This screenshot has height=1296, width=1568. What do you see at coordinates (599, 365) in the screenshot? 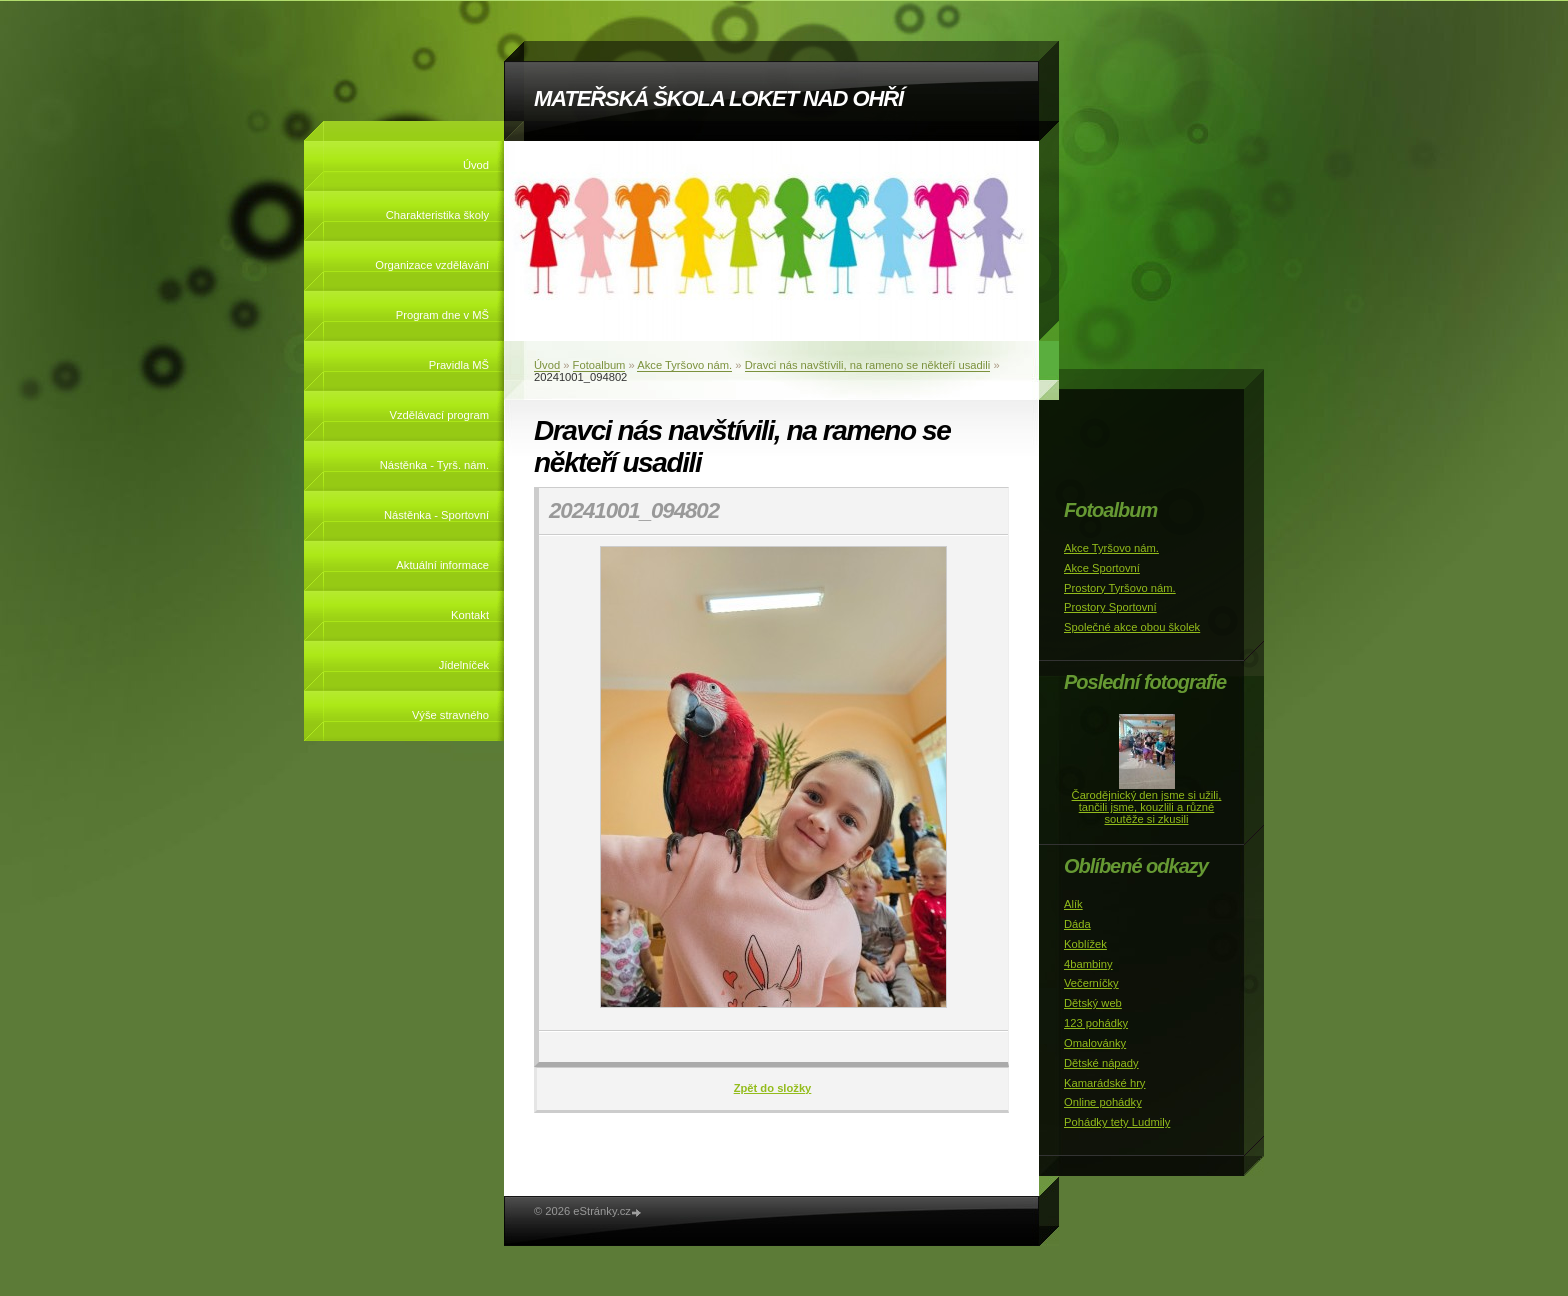
I see `Fotoalbum` at bounding box center [599, 365].